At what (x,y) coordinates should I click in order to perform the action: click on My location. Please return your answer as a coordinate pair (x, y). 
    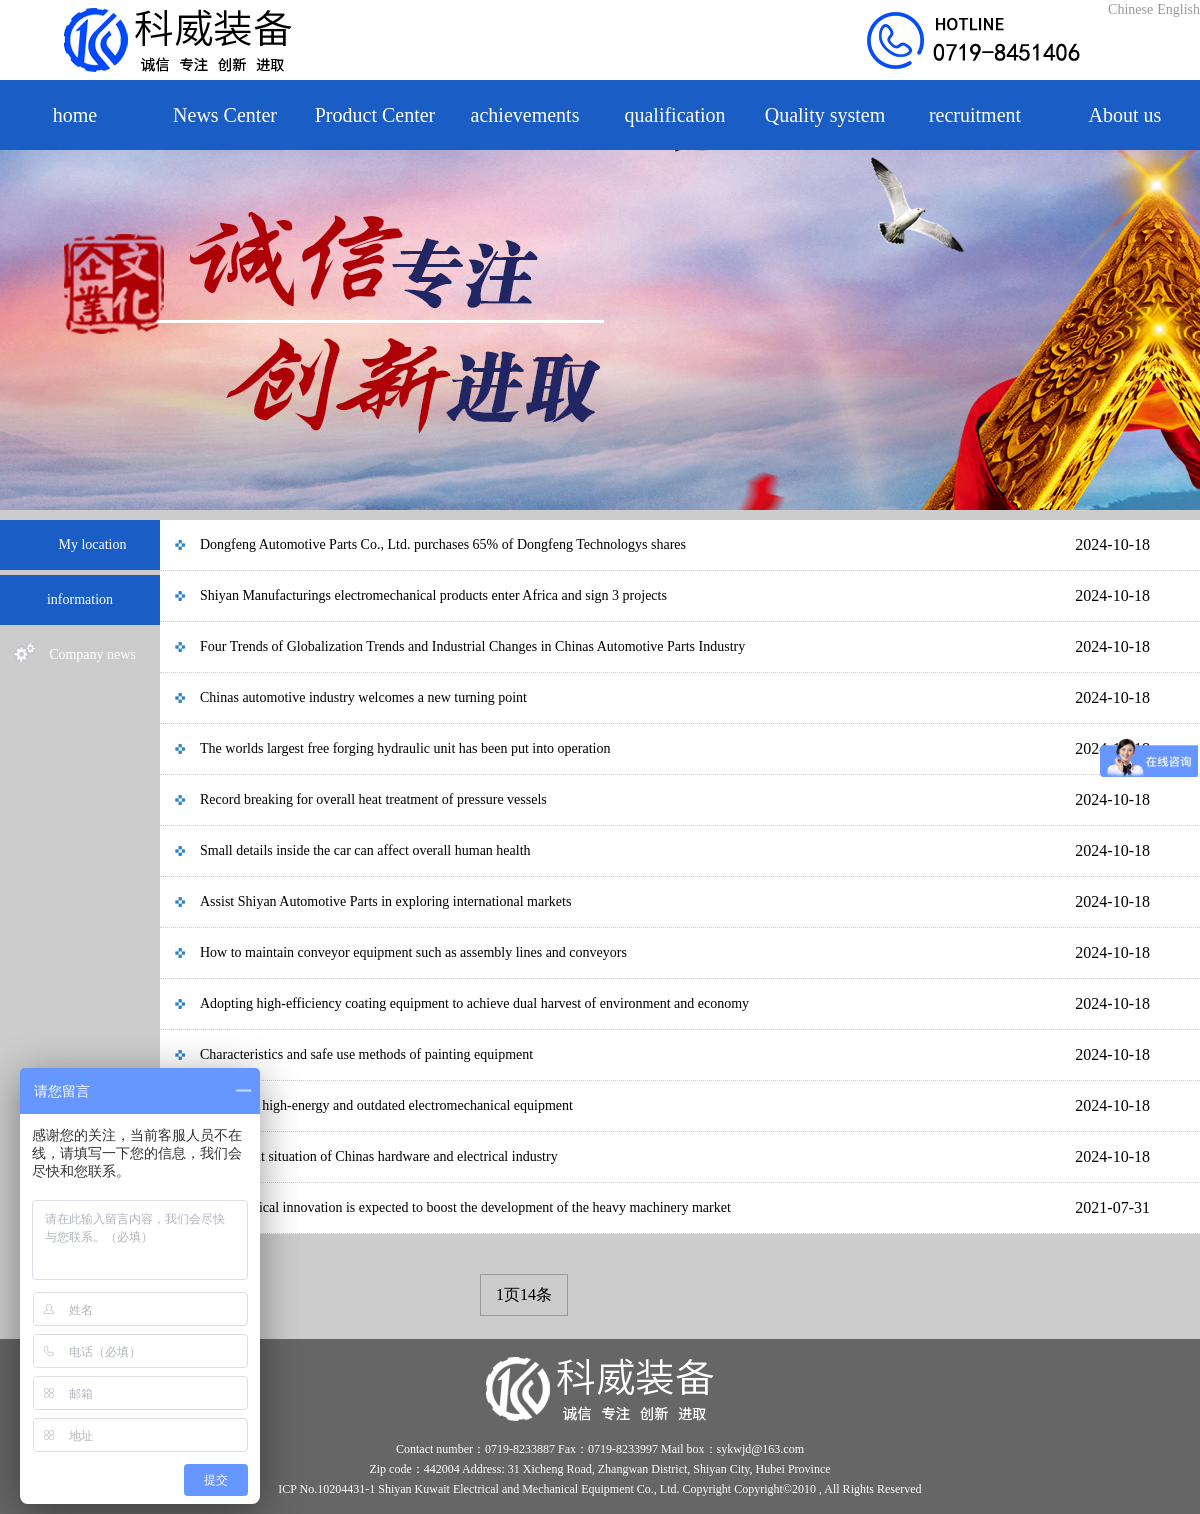
    Looking at the image, I should click on (75, 545).